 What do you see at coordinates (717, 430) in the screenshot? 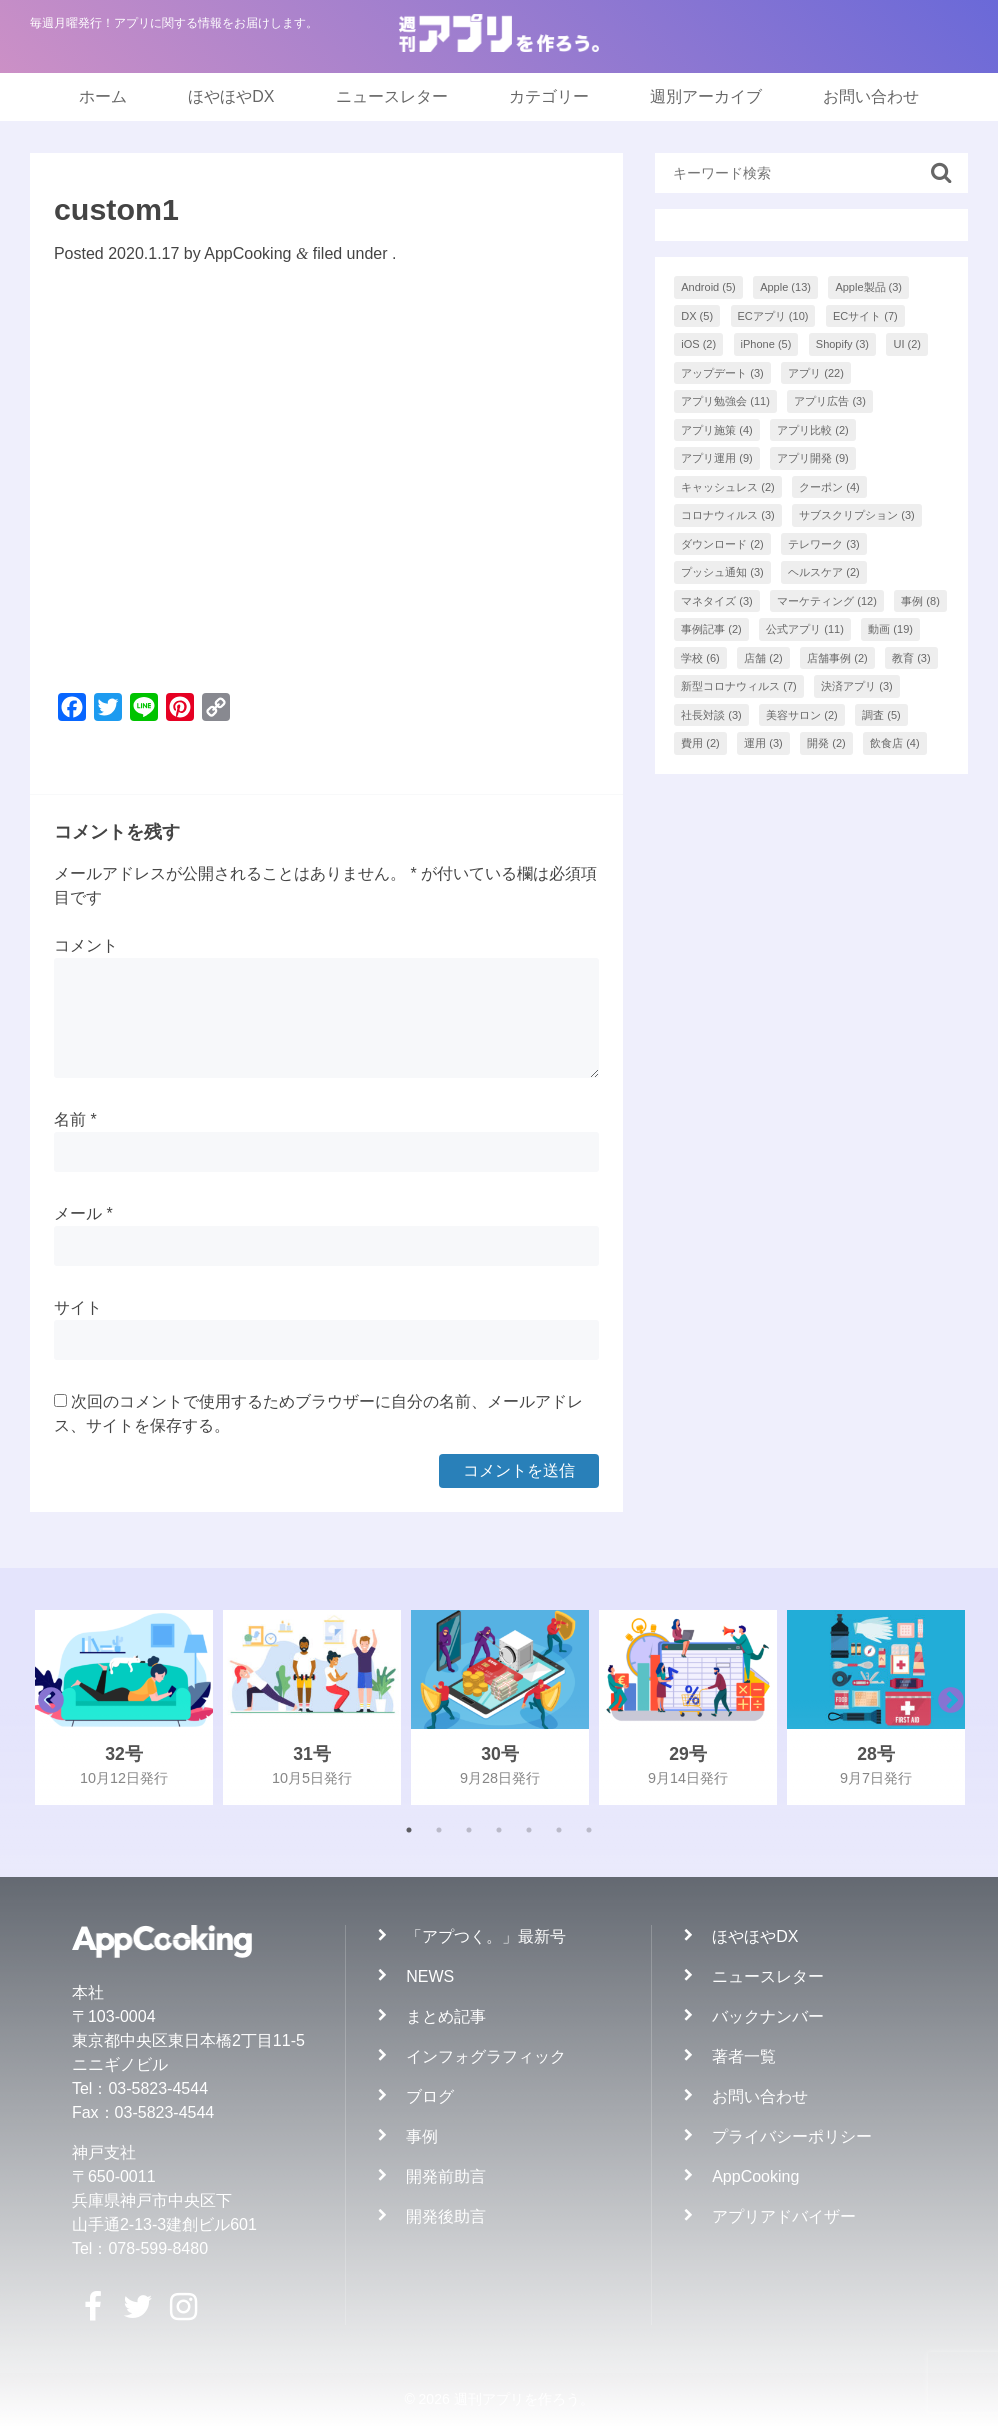
I see `アプリ施策 [アプリ施策 (4個の項目)]` at bounding box center [717, 430].